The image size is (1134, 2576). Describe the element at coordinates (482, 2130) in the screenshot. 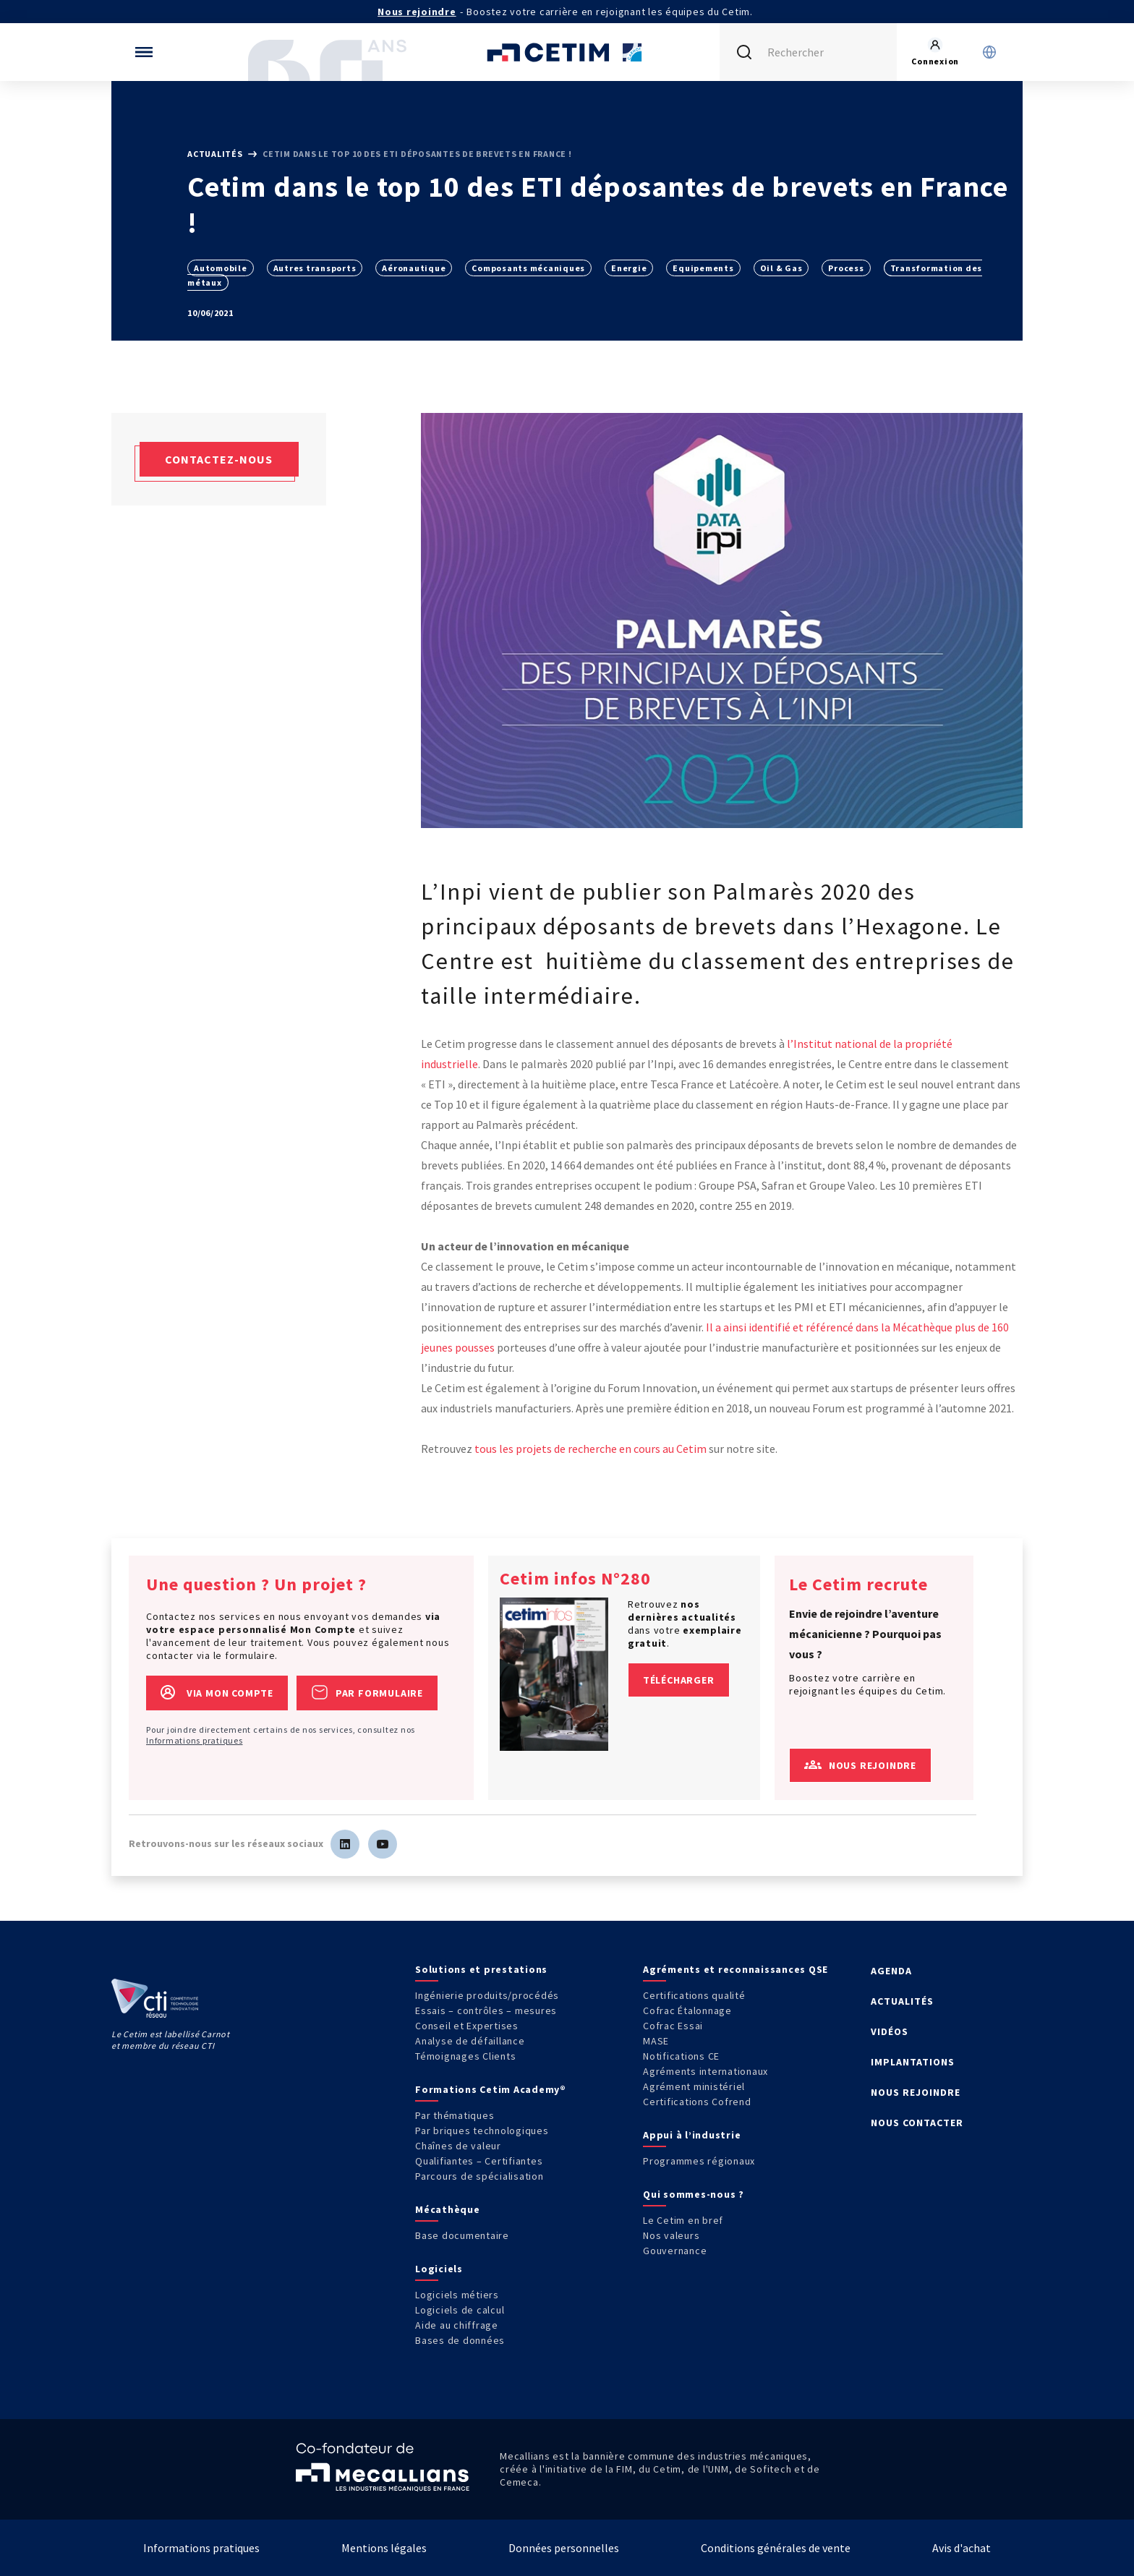

I see `Par briques technologiques` at that location.